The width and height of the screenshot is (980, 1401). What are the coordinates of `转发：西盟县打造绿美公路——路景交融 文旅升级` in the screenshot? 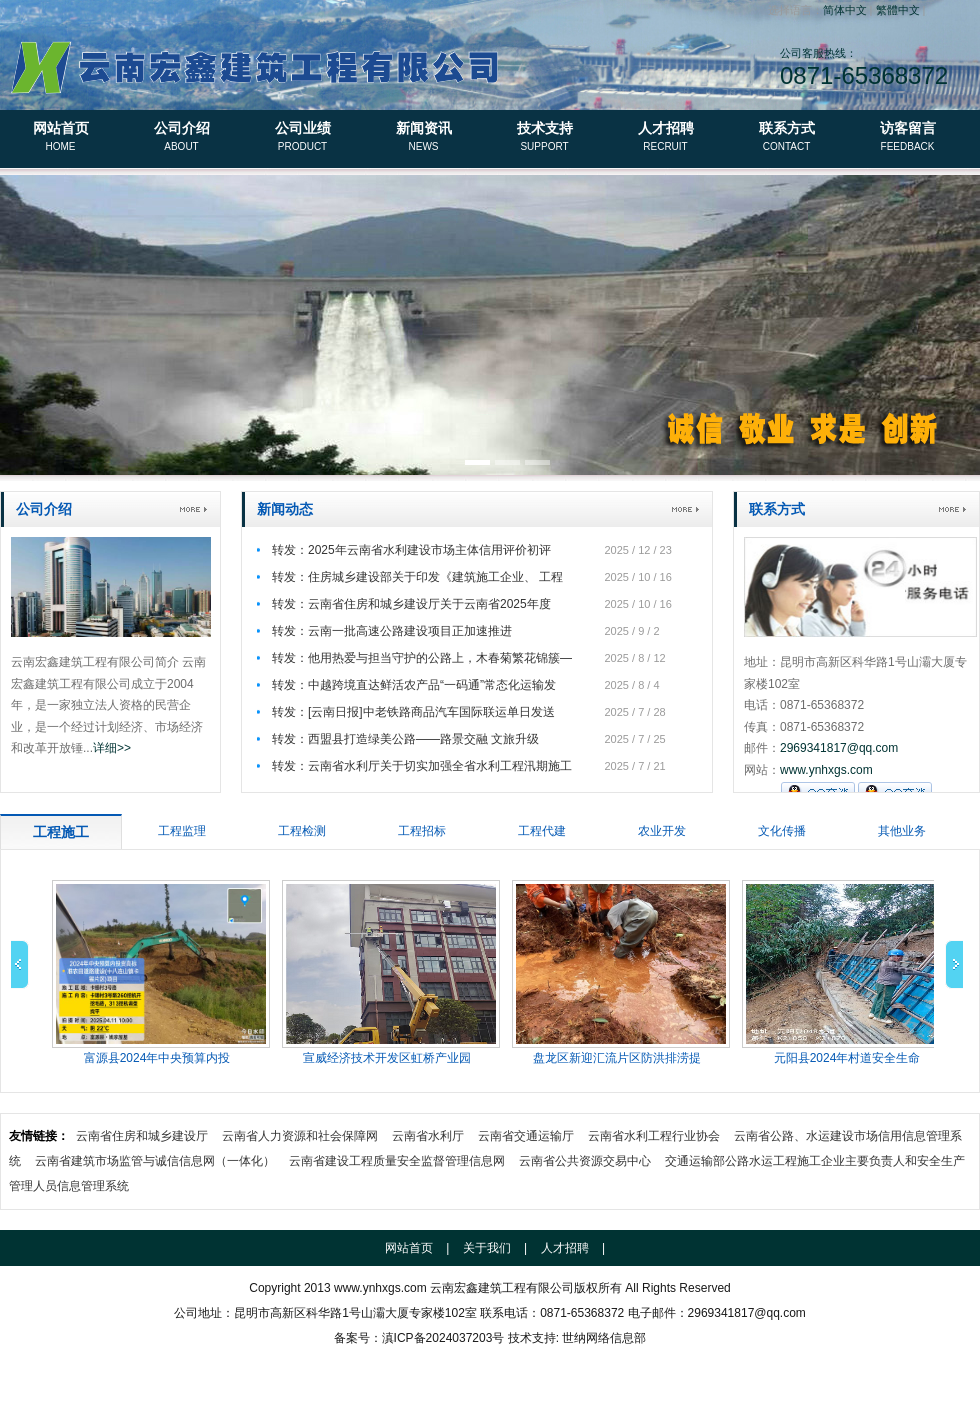 It's located at (405, 739).